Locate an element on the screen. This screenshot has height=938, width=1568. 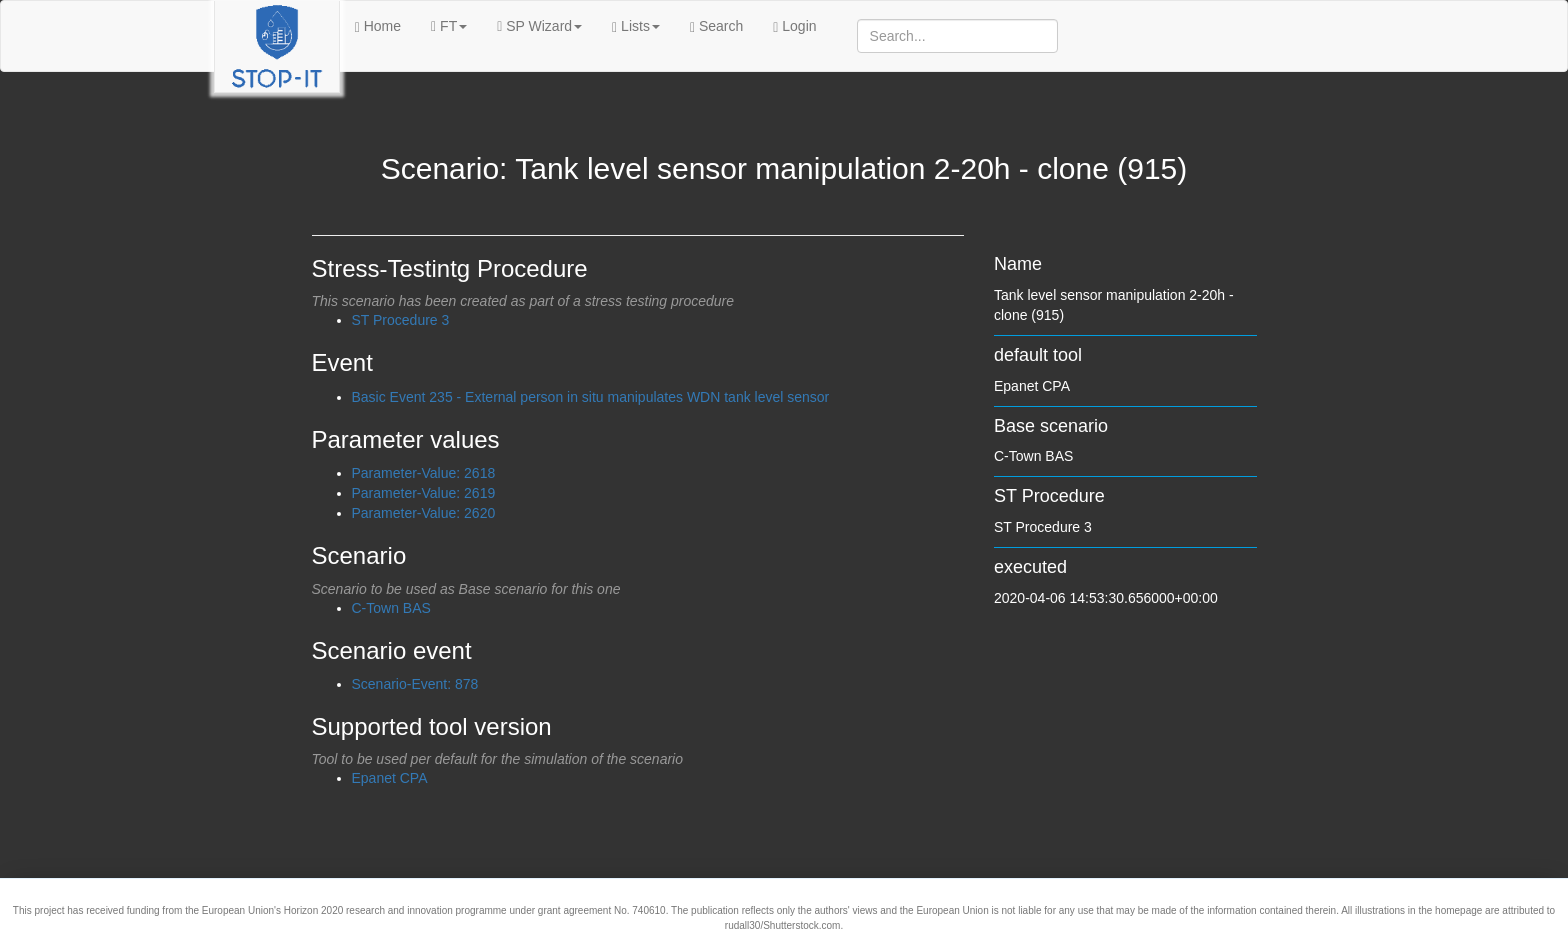
Parameter-Value: 2619 is located at coordinates (424, 493).